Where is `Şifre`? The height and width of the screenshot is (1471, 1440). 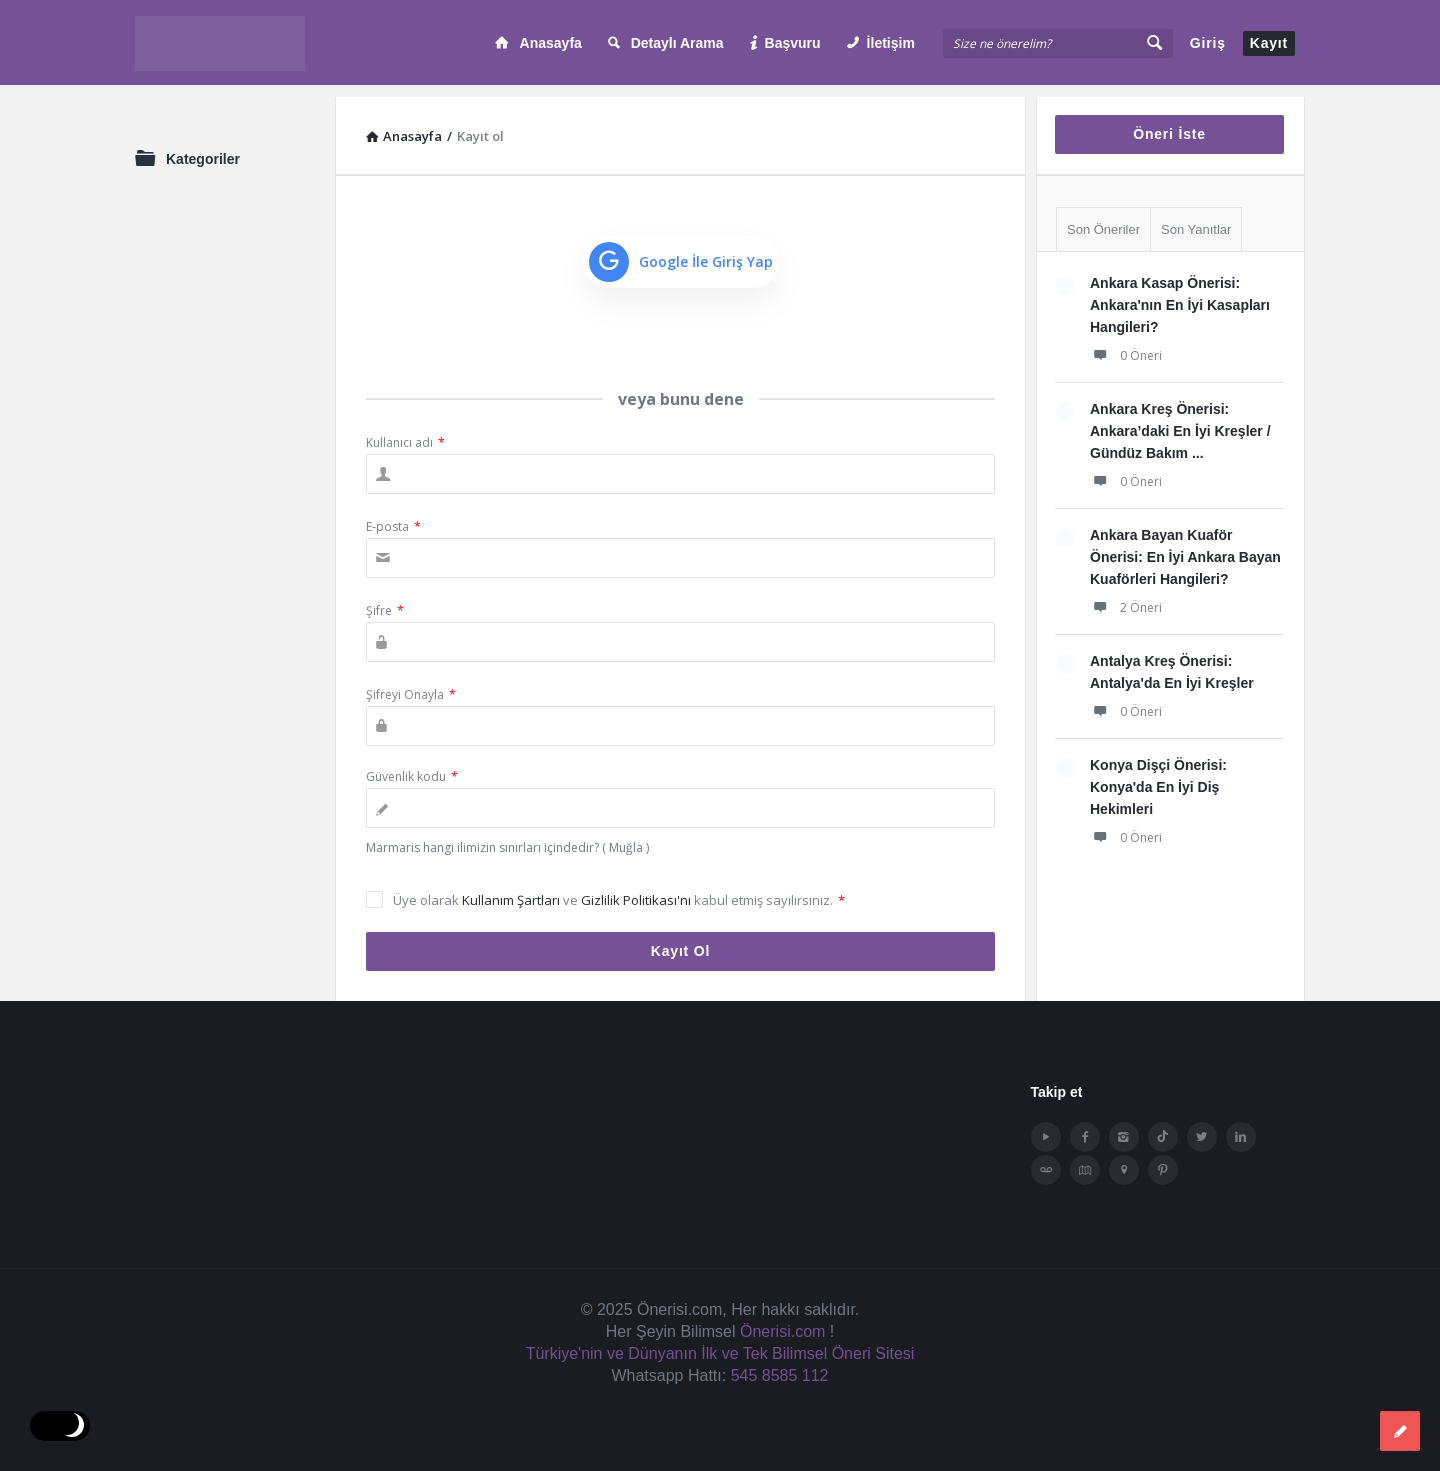
Şifre is located at coordinates (385, 598).